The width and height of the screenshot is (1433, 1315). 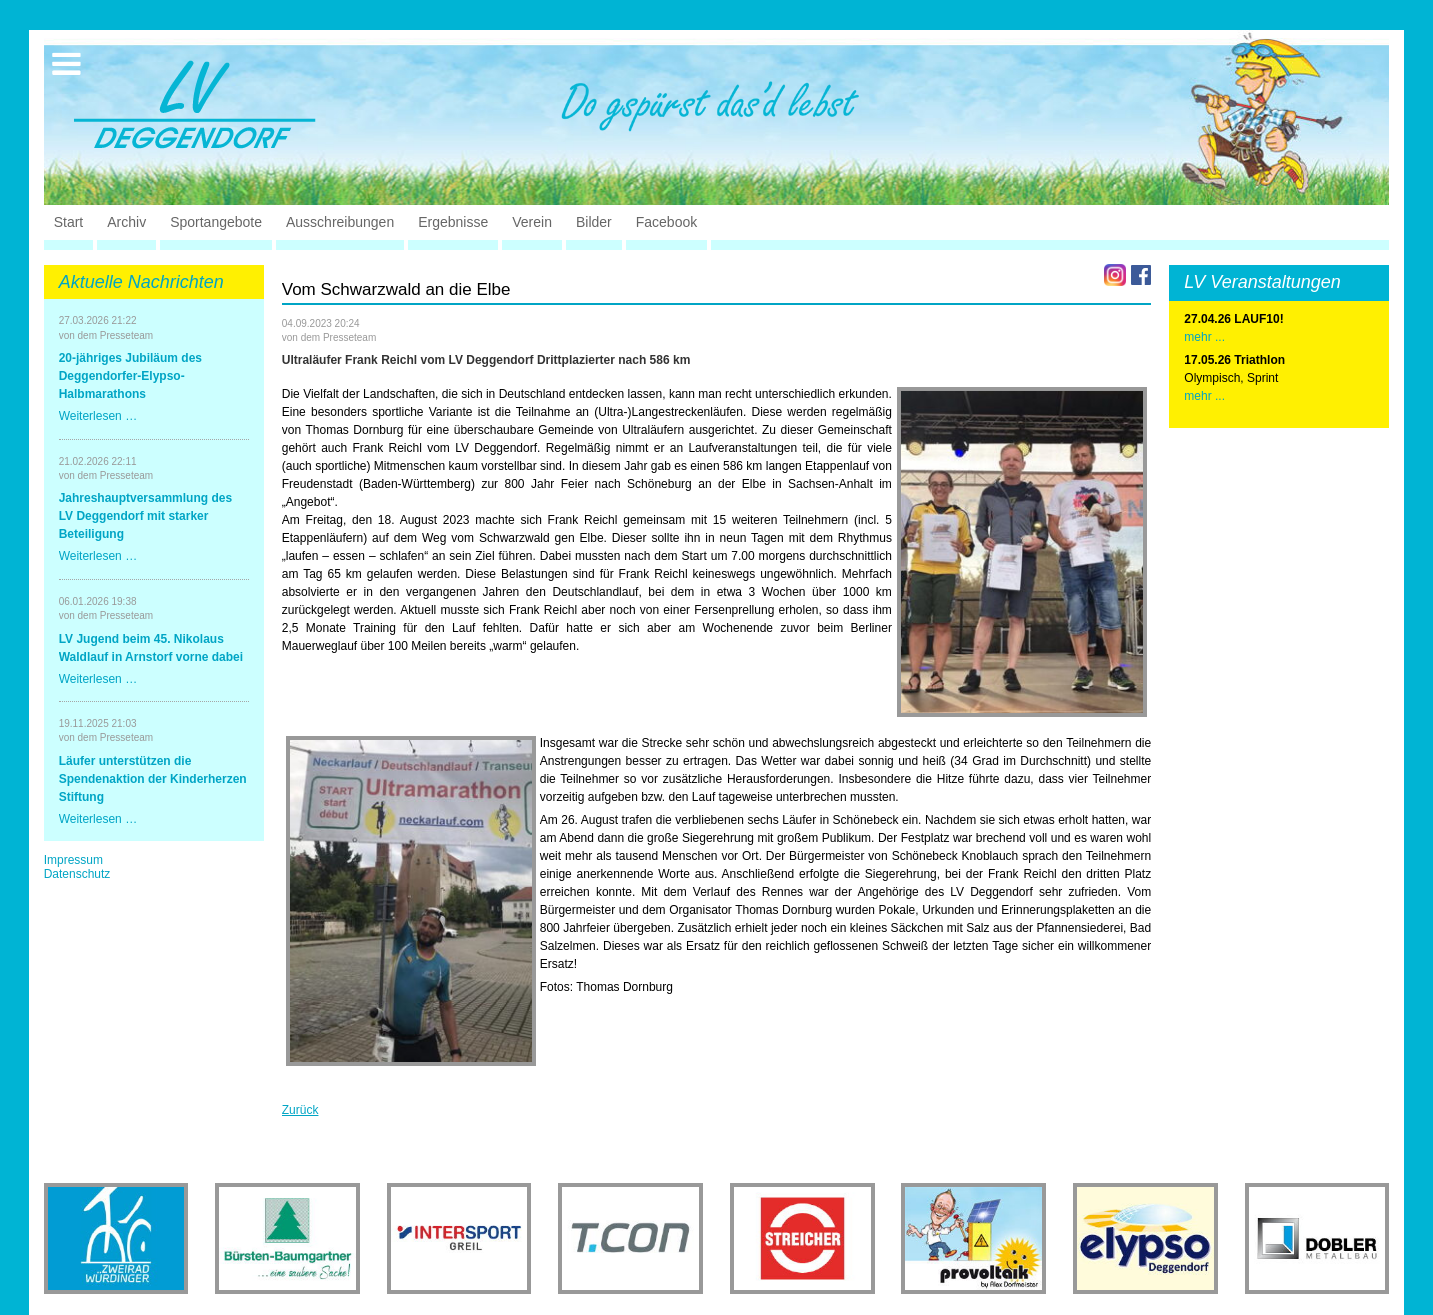 I want to click on Sportangebote, so click(x=216, y=222).